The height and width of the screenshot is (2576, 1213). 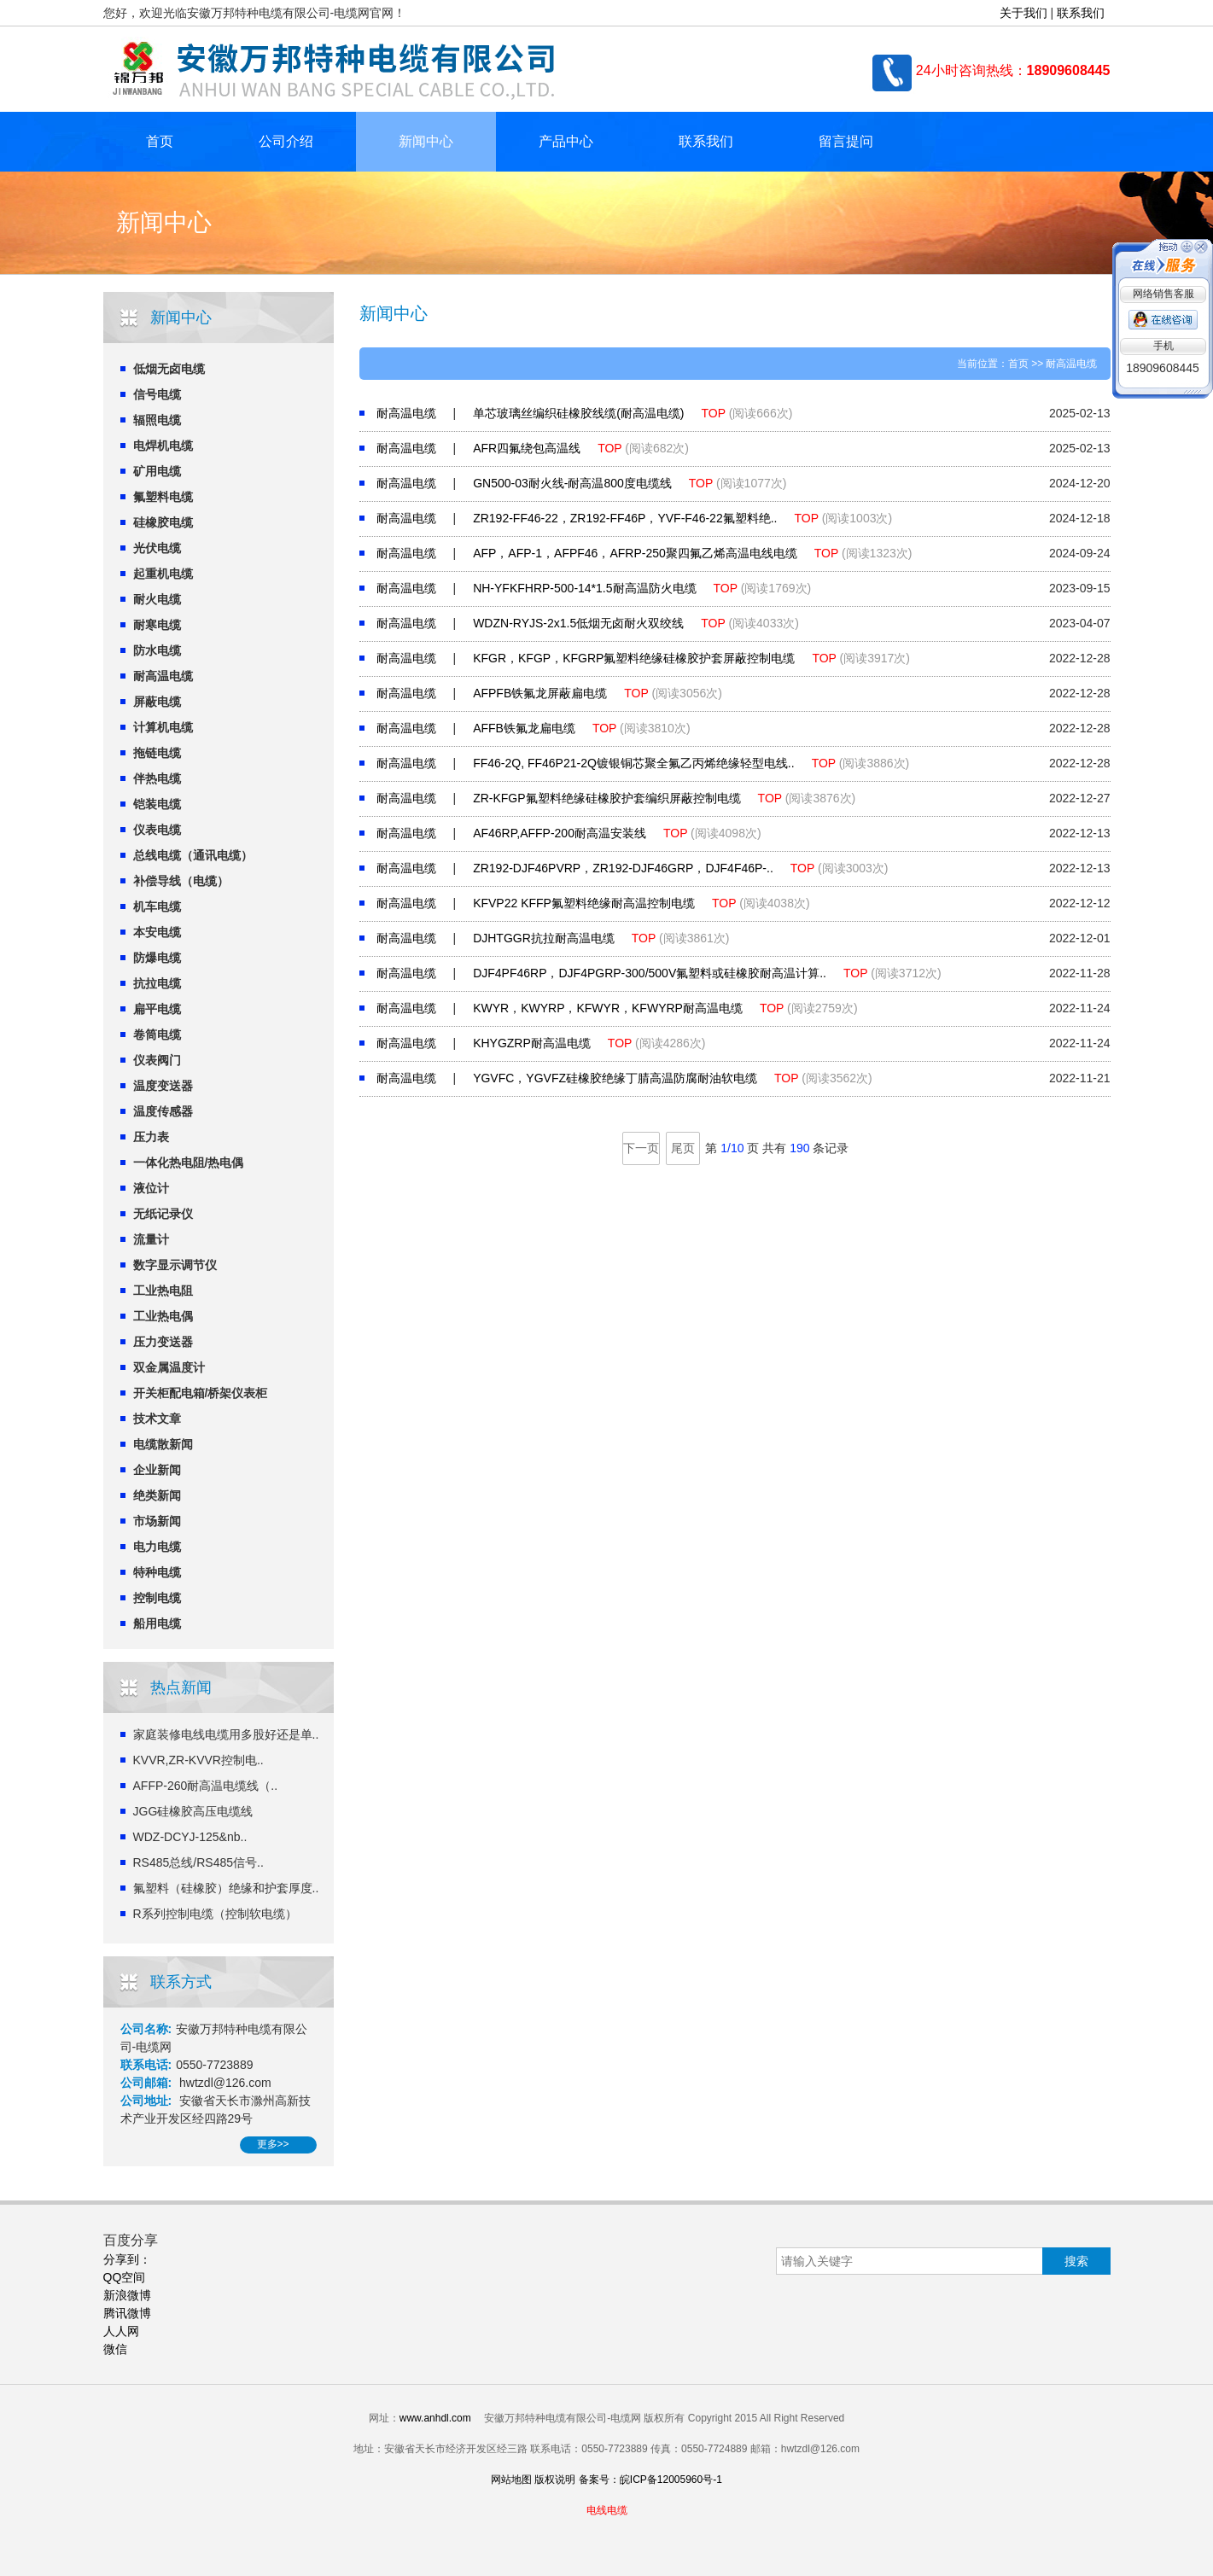 What do you see at coordinates (163, 676) in the screenshot?
I see `耐高温电缆` at bounding box center [163, 676].